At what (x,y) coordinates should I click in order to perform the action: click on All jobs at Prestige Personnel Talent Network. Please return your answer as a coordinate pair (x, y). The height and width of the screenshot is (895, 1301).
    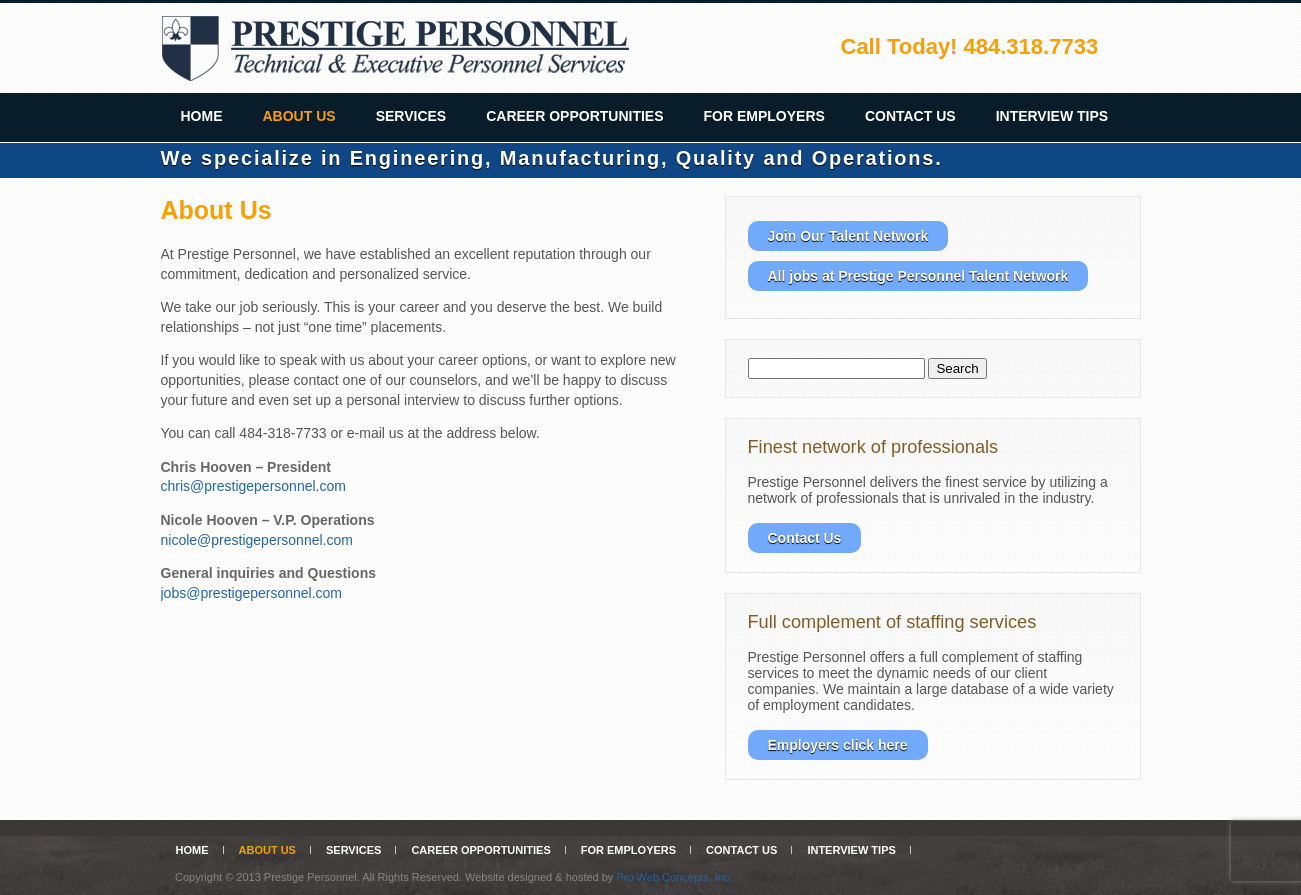
    Looking at the image, I should click on (918, 276).